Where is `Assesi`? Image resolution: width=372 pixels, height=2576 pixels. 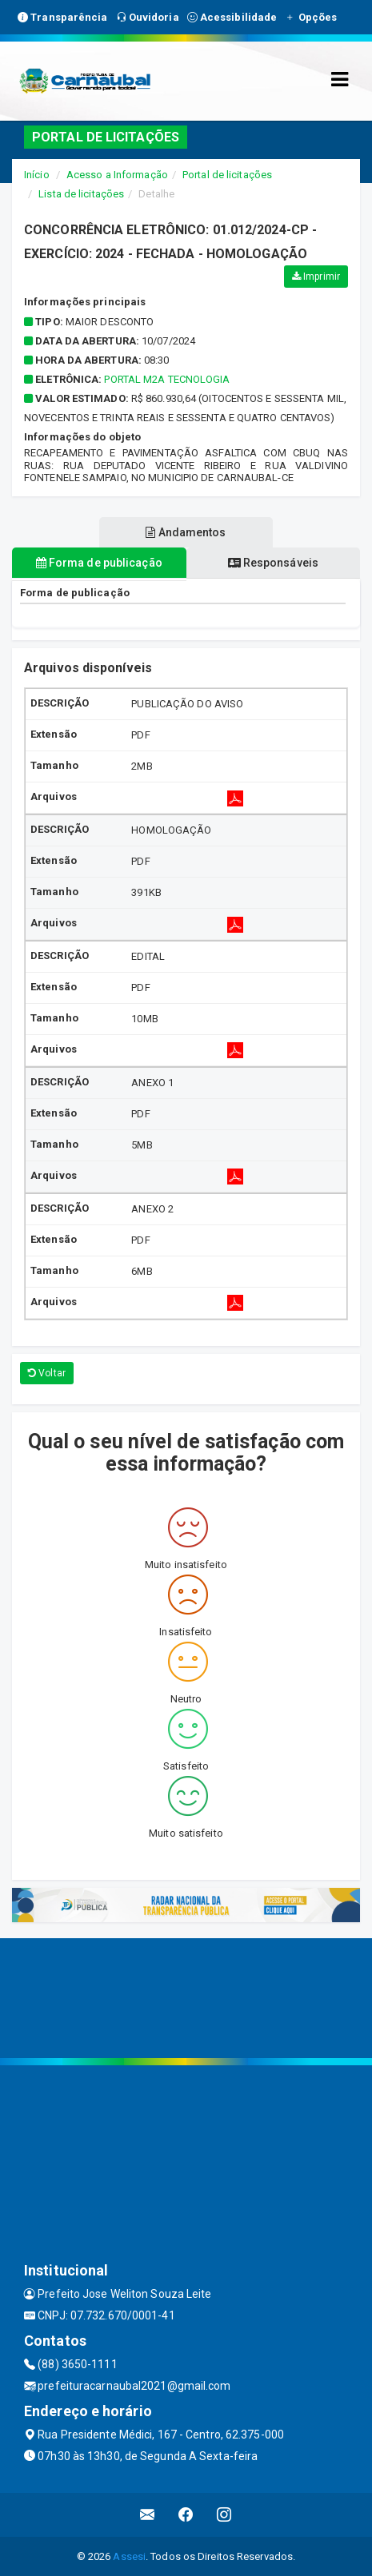
Assesi is located at coordinates (129, 2556).